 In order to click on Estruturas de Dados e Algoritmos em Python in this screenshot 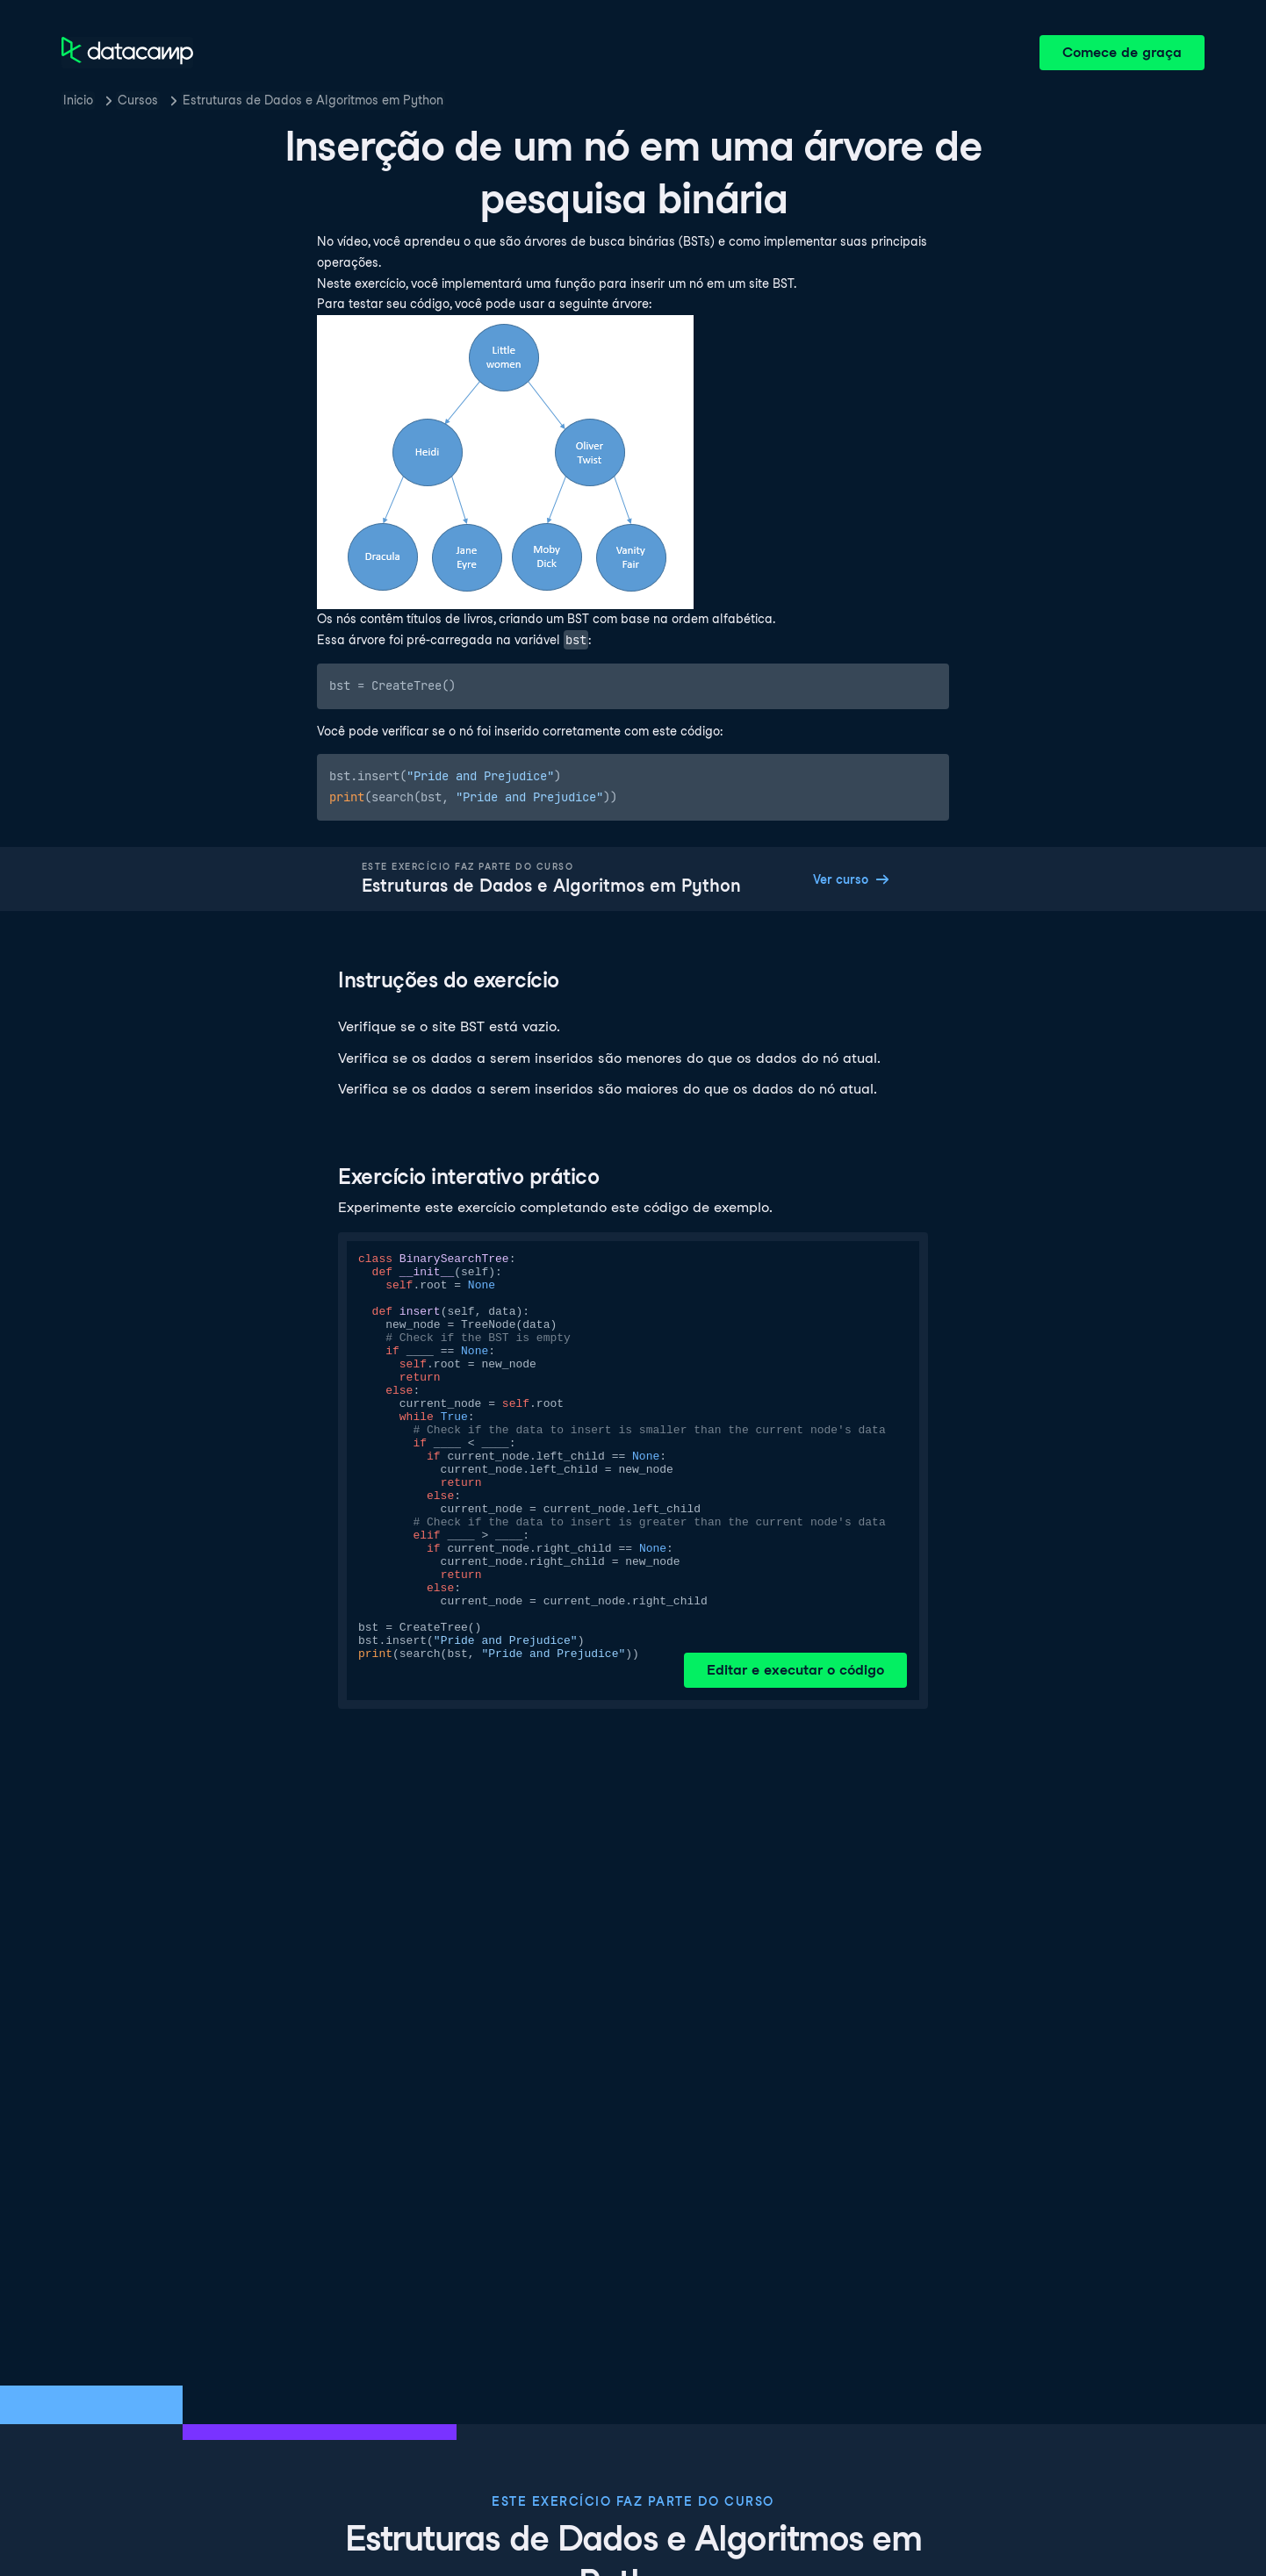, I will do `click(313, 100)`.